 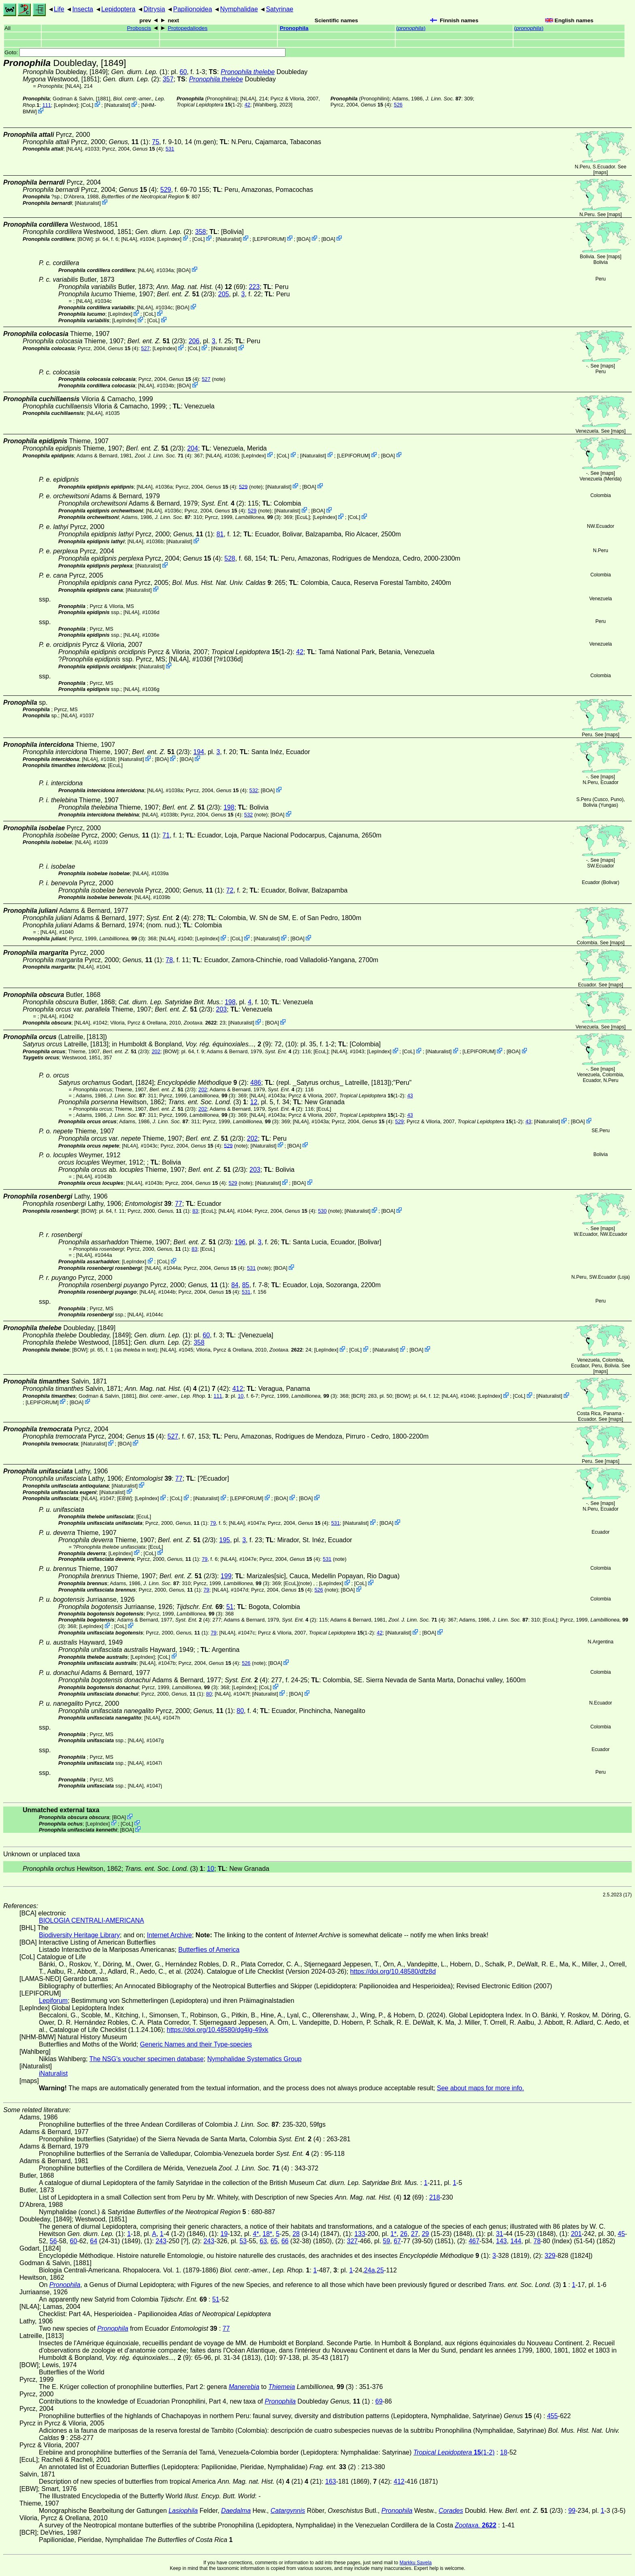 I want to click on LepIndex, so click(x=66, y=105).